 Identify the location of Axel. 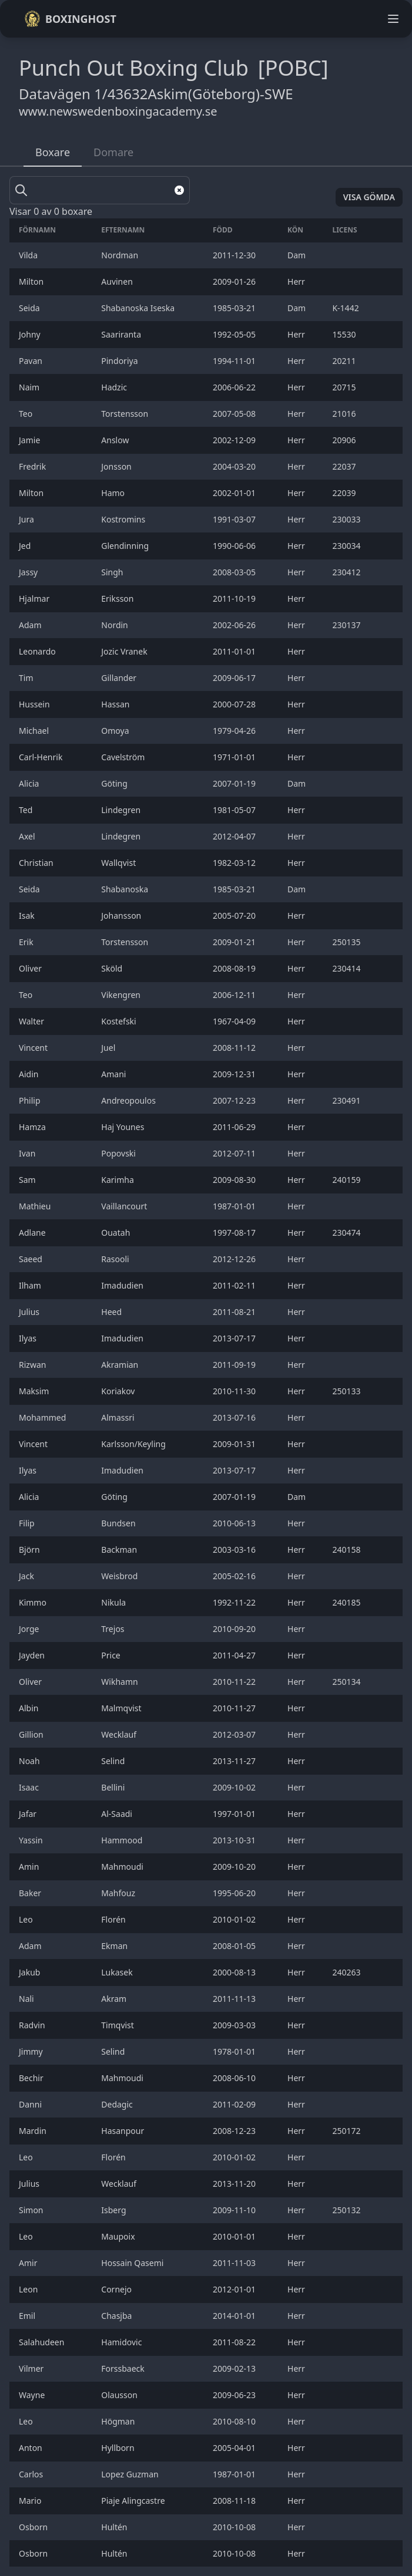
(28, 836).